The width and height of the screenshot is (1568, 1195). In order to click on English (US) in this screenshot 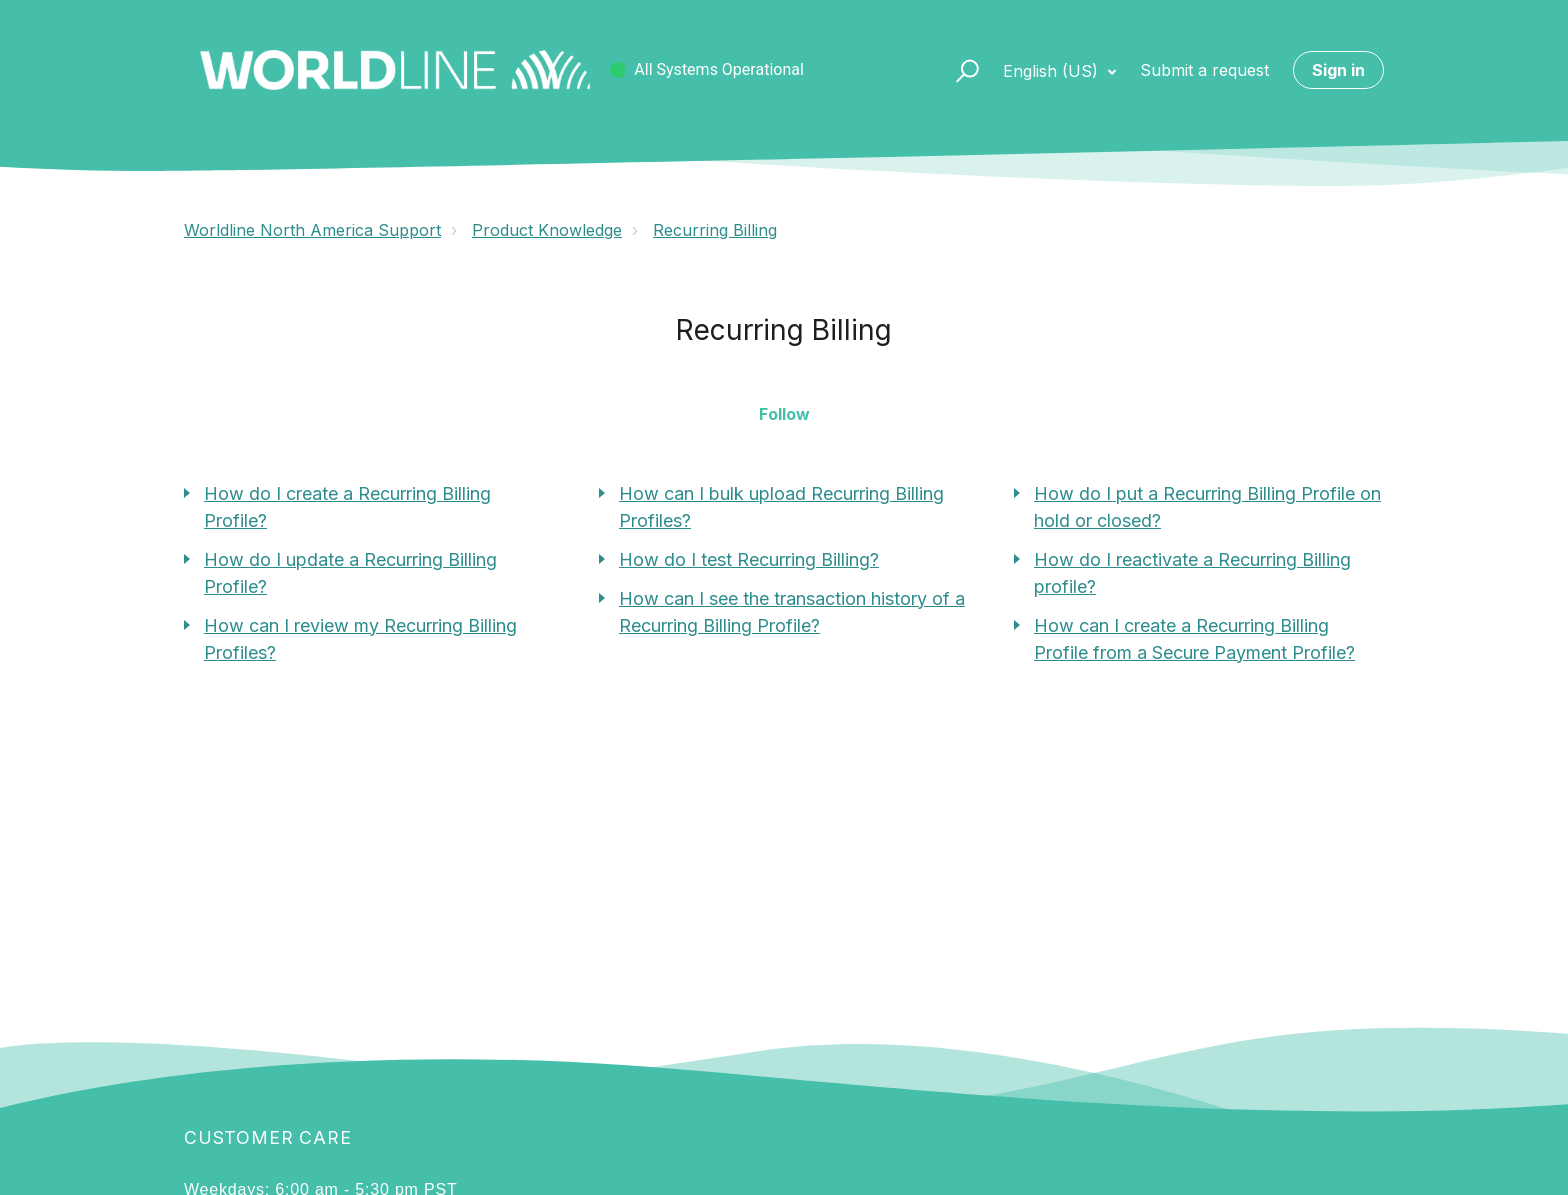, I will do `click(1053, 71)`.